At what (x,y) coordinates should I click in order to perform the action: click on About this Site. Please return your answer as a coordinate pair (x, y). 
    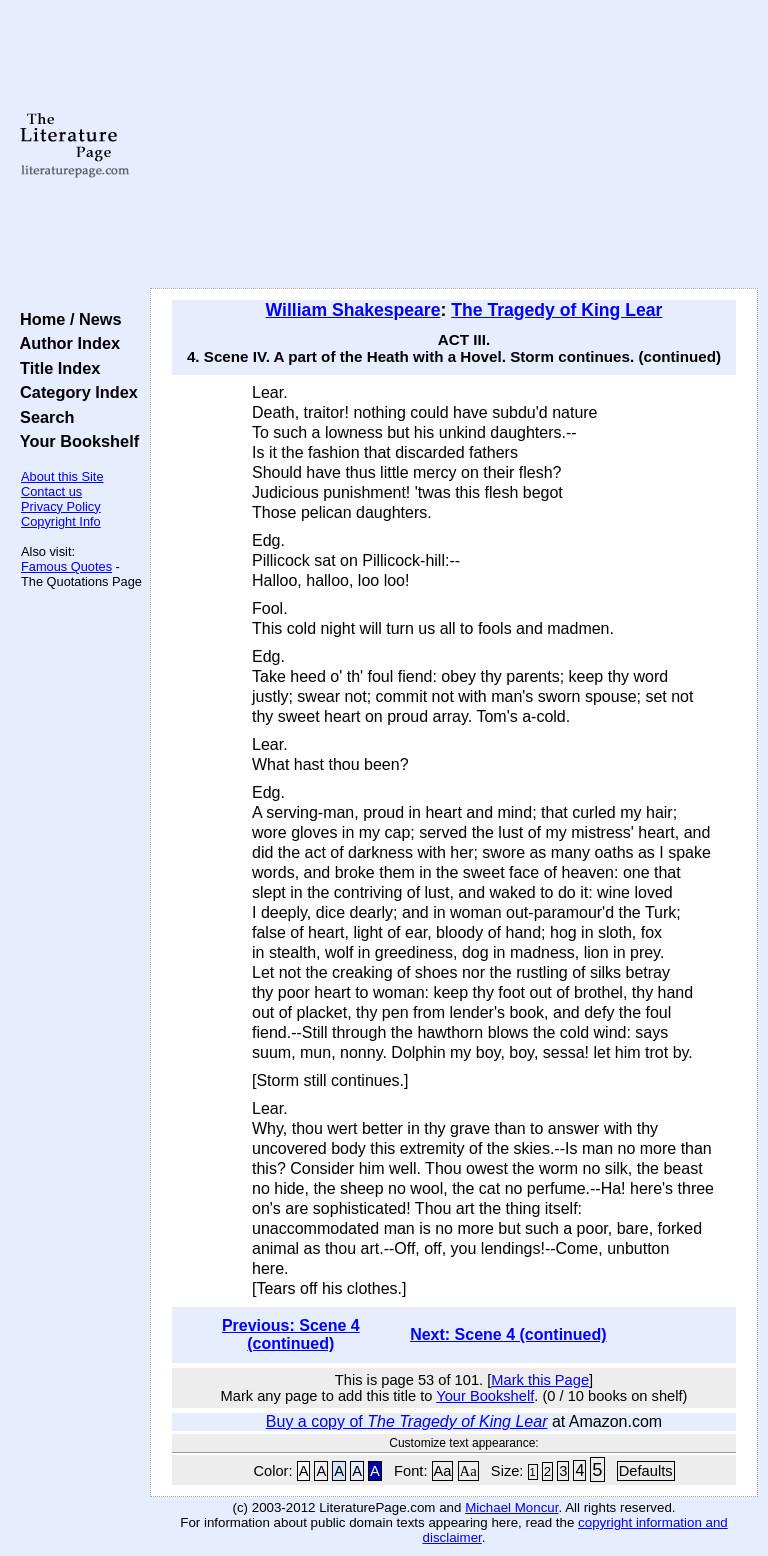
    Looking at the image, I should click on (62, 476).